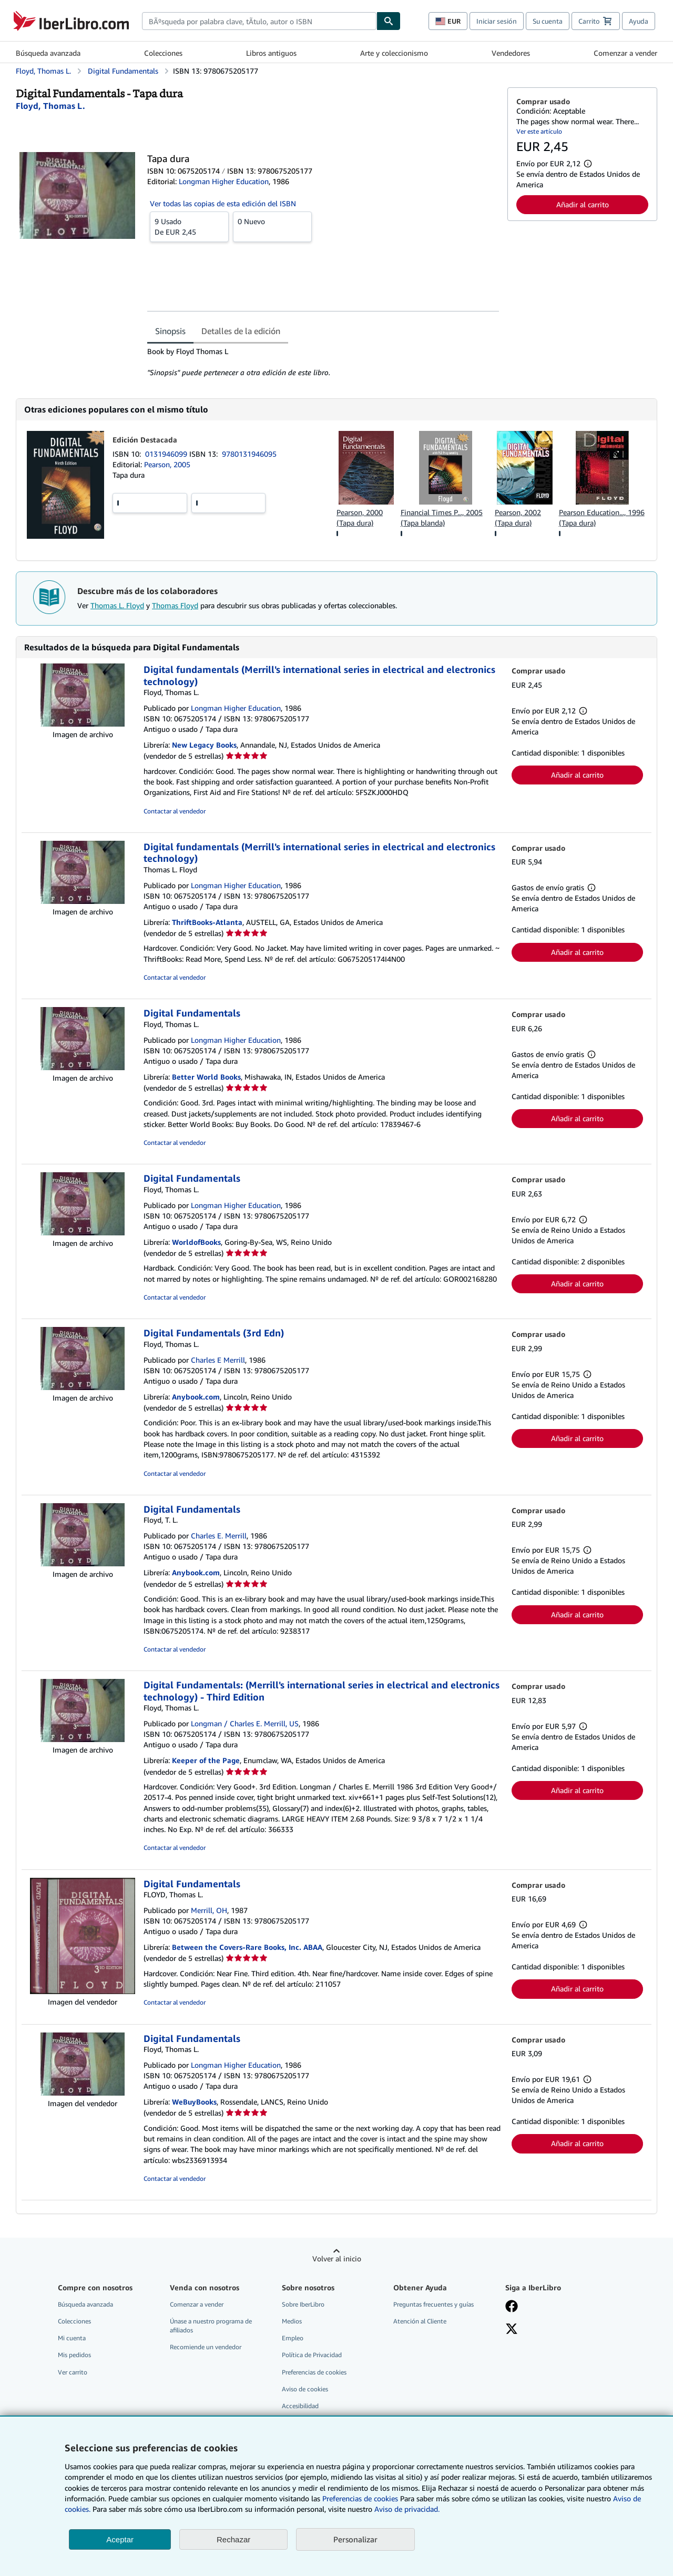 Image resolution: width=673 pixels, height=2576 pixels. I want to click on Iniciar sesión, so click(496, 21).